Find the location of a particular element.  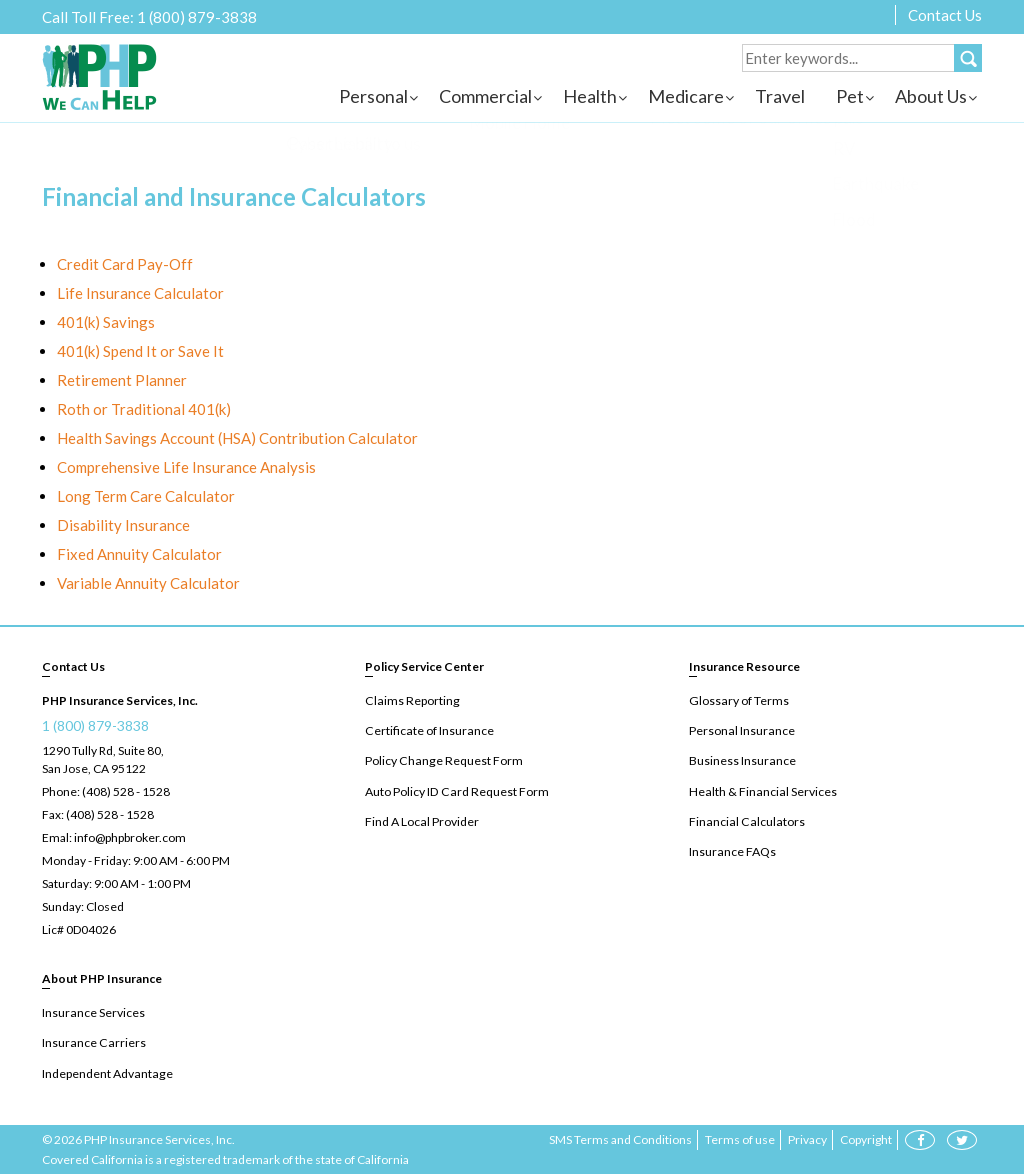

Financial Calculators is located at coordinates (744, 820).